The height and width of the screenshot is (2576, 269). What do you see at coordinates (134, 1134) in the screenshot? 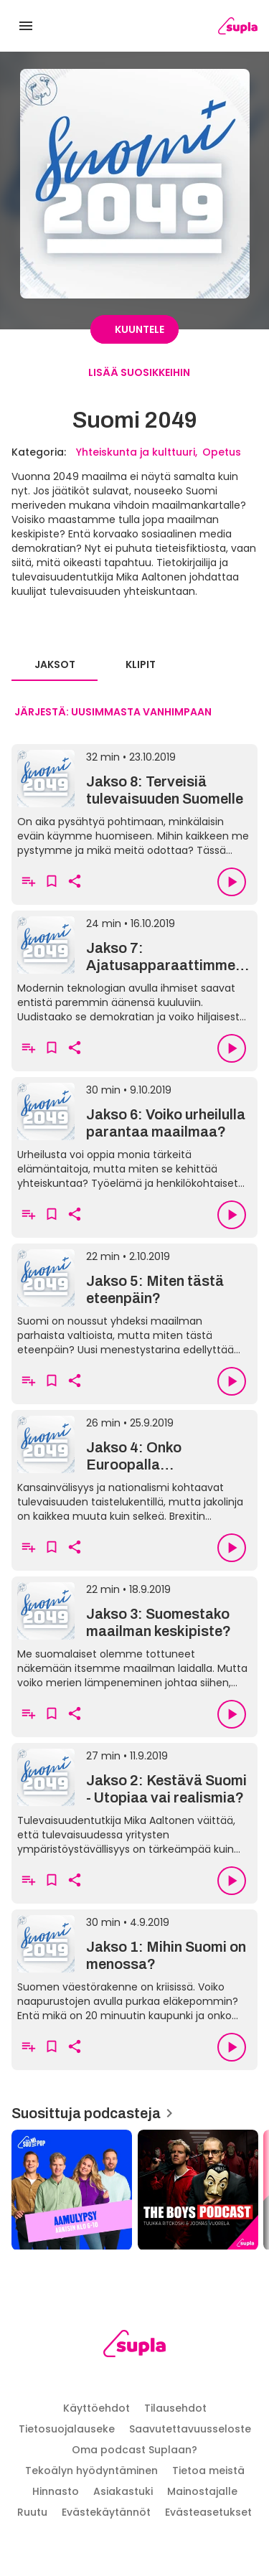
I see `[Jakso 6: Voiko urheilulla parantaa maailmaa?]` at bounding box center [134, 1134].